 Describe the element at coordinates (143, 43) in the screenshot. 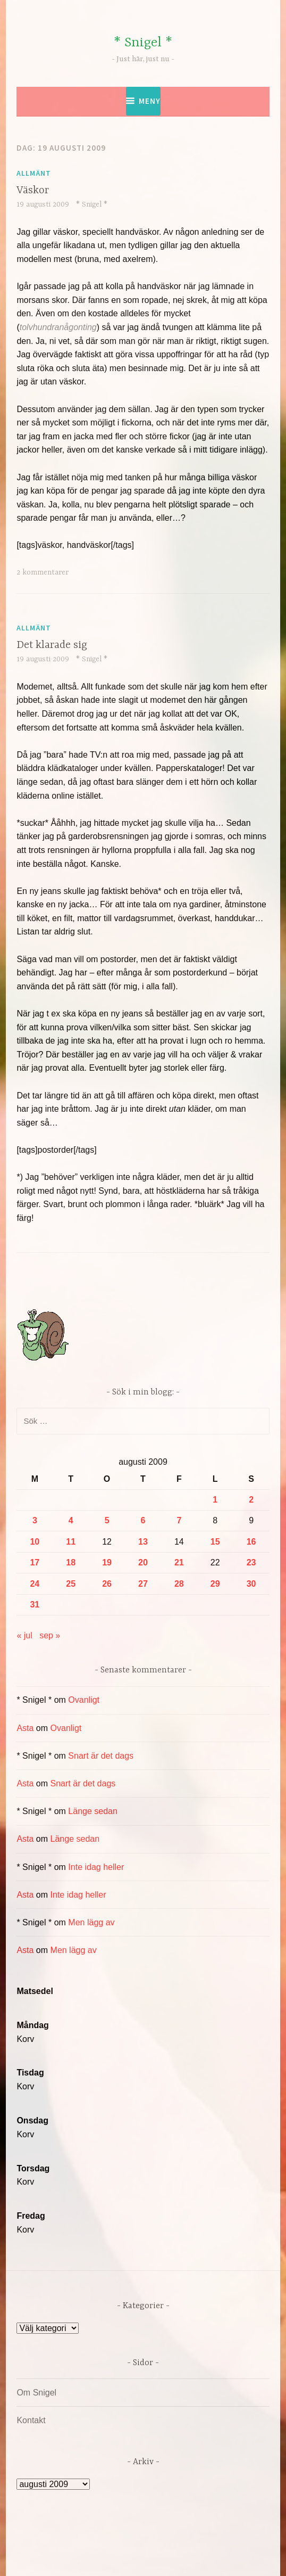

I see `* Snigel *` at that location.